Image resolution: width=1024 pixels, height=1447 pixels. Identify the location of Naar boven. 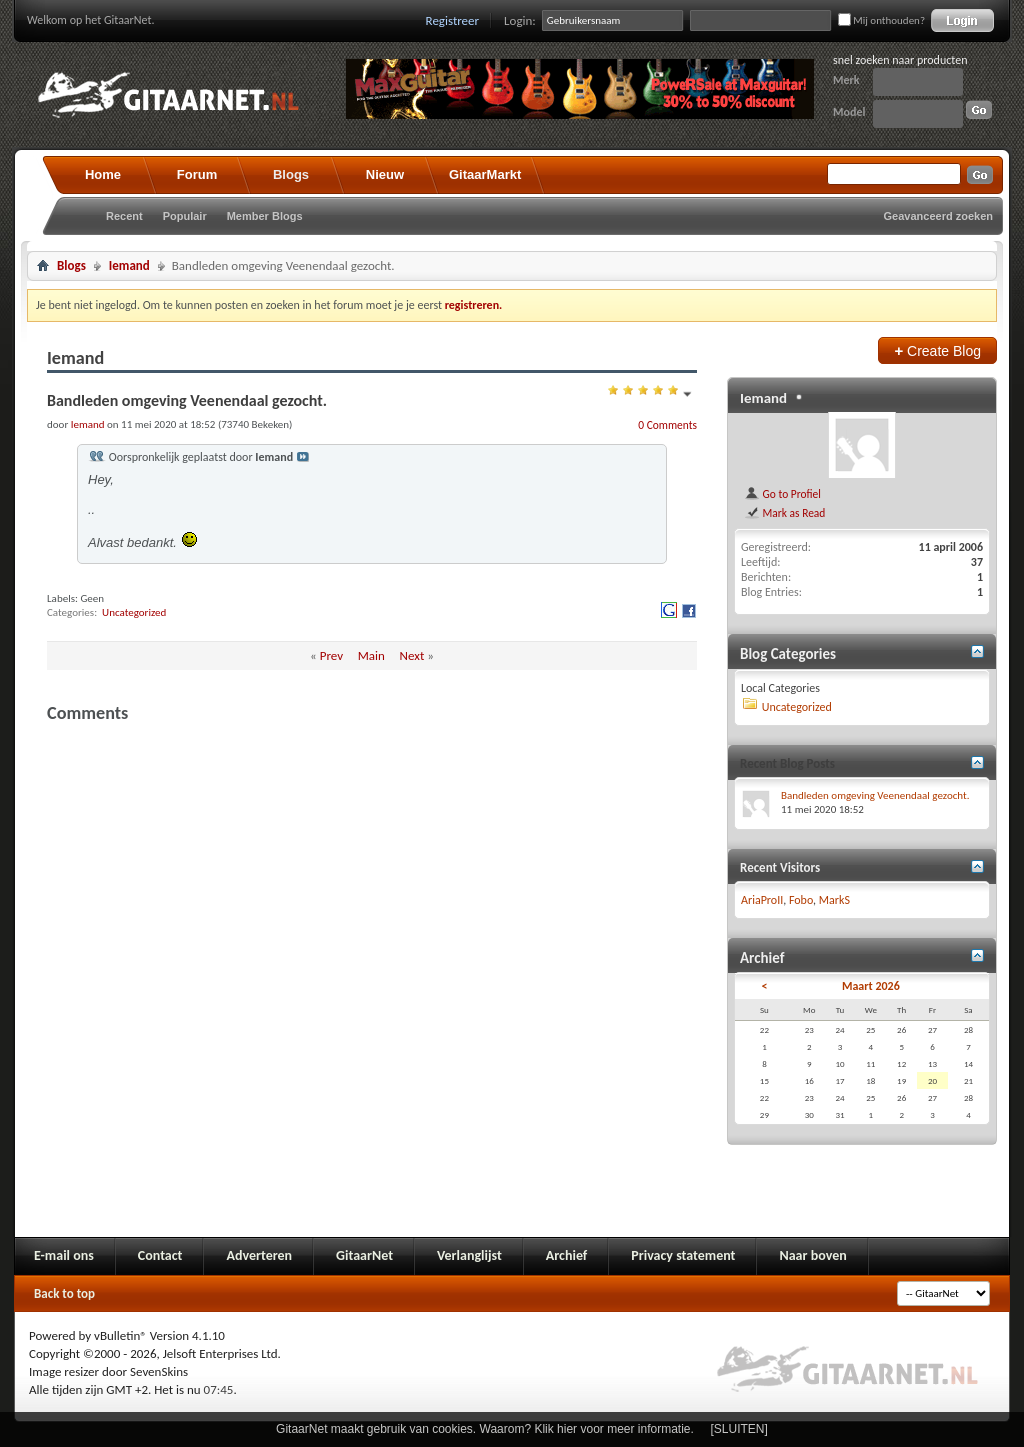
(812, 1255).